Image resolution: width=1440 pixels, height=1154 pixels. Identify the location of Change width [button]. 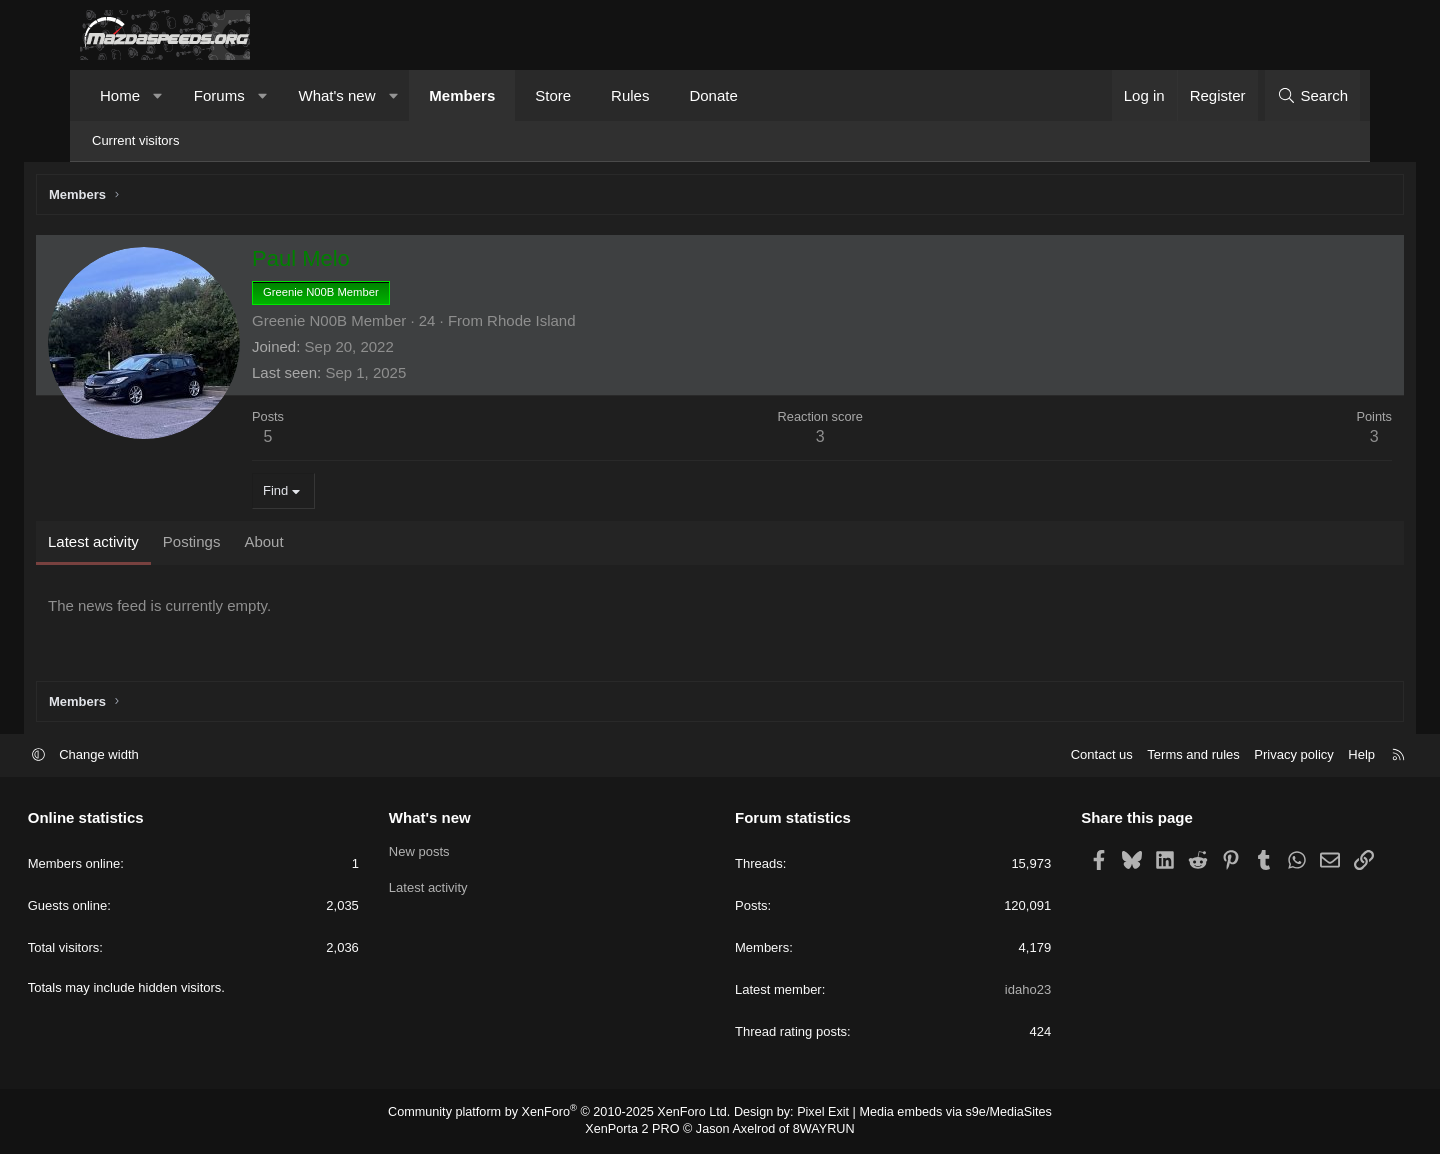
(152, 756).